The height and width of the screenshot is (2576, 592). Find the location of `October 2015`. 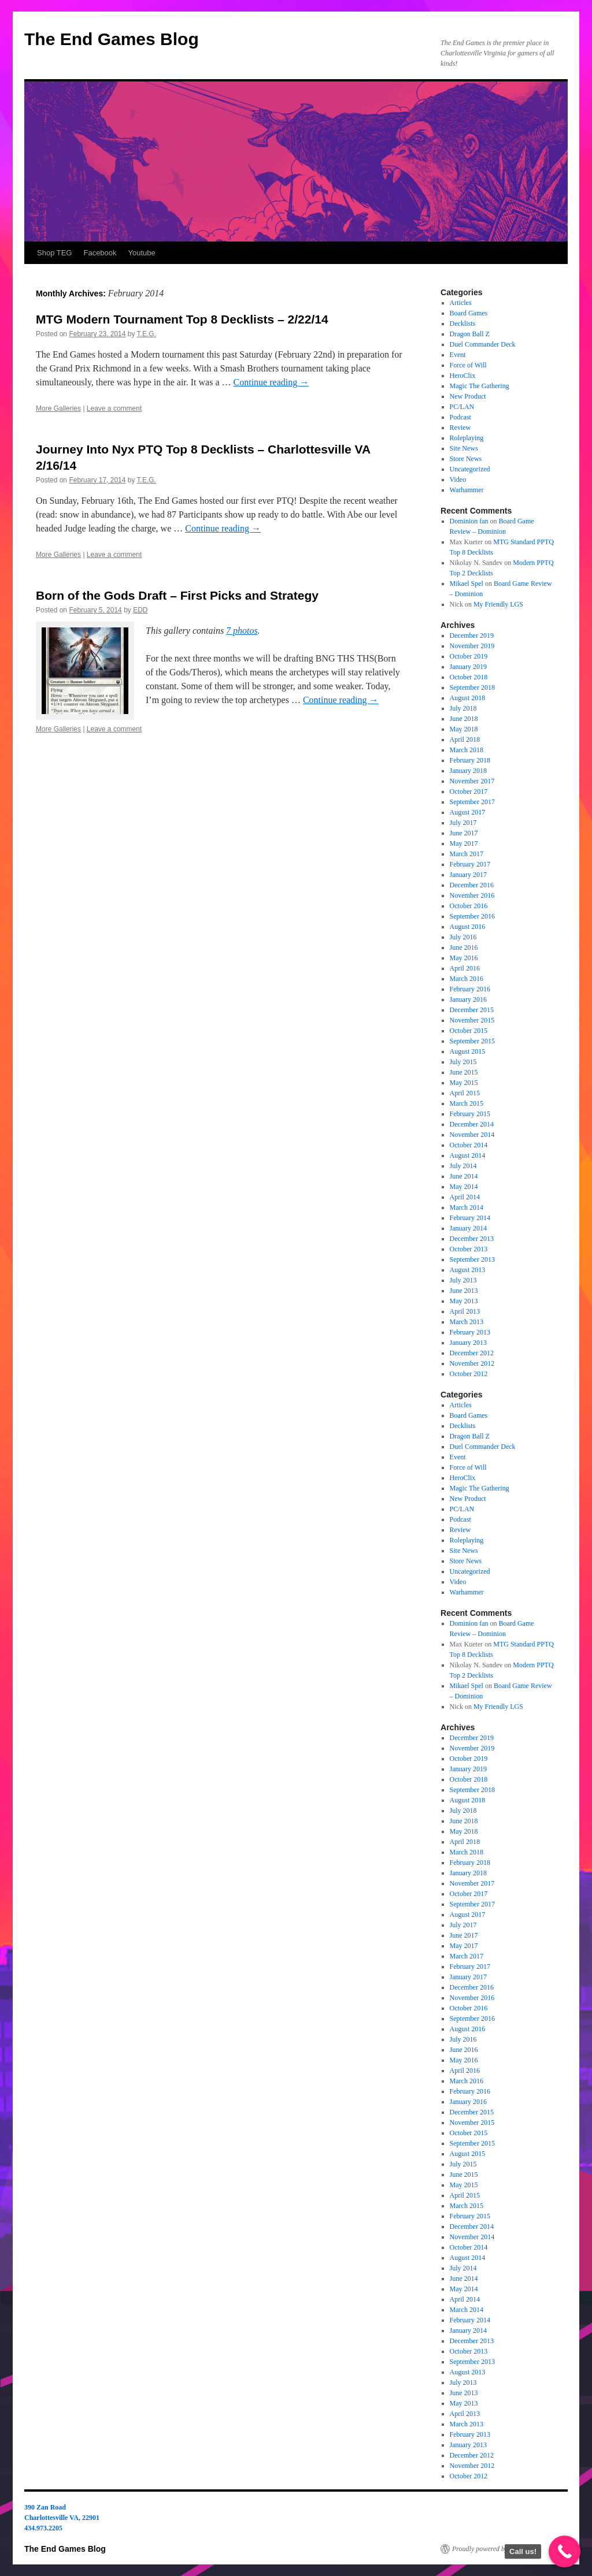

October 2015 is located at coordinates (469, 1031).